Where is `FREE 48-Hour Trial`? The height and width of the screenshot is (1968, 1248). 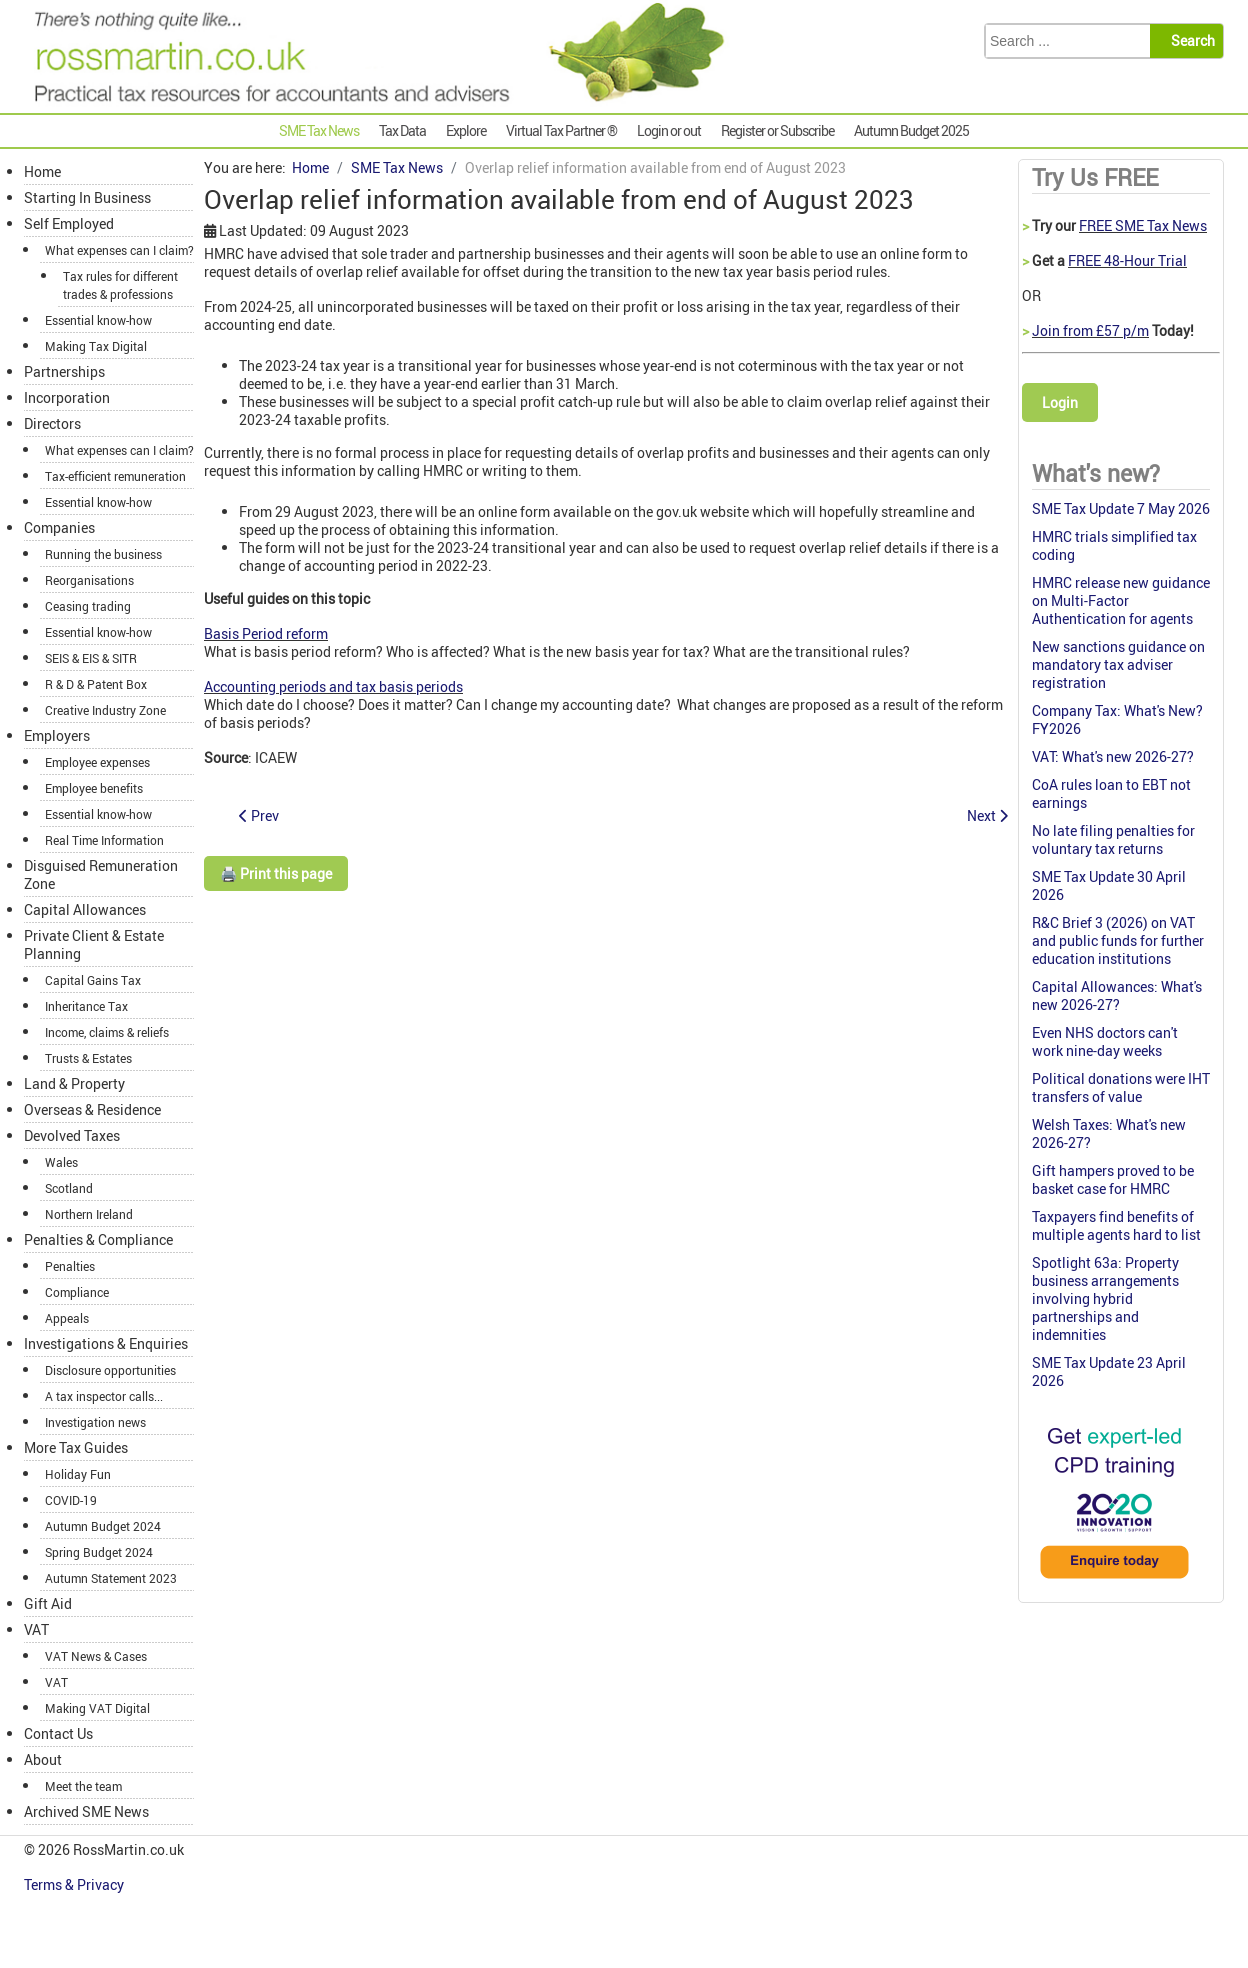
FREE 48-Hour Trial is located at coordinates (1127, 260).